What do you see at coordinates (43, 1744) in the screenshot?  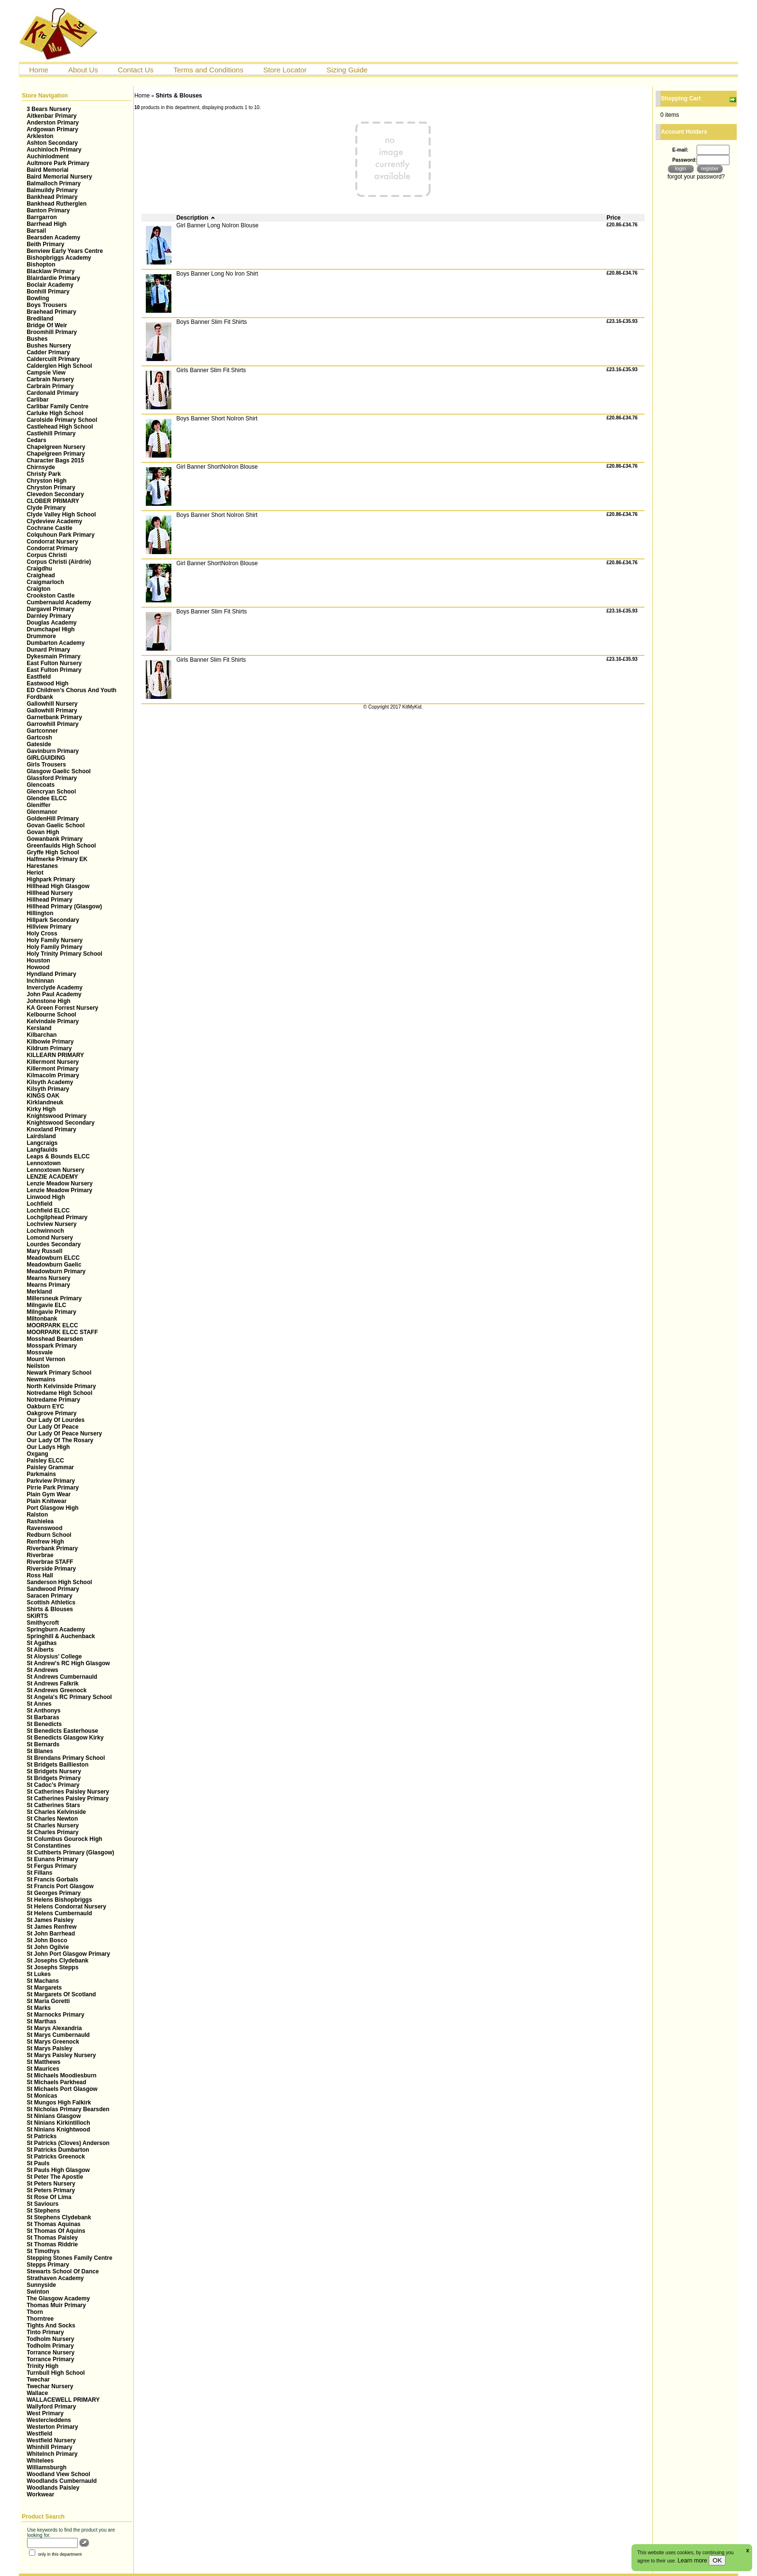 I see `St Bernards` at bounding box center [43, 1744].